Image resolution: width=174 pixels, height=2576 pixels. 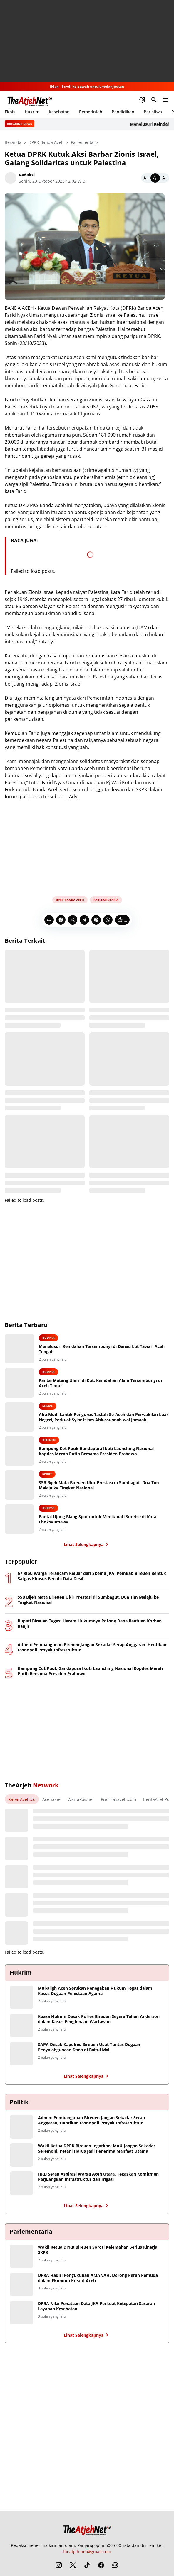 I want to click on [Default], so click(x=155, y=178).